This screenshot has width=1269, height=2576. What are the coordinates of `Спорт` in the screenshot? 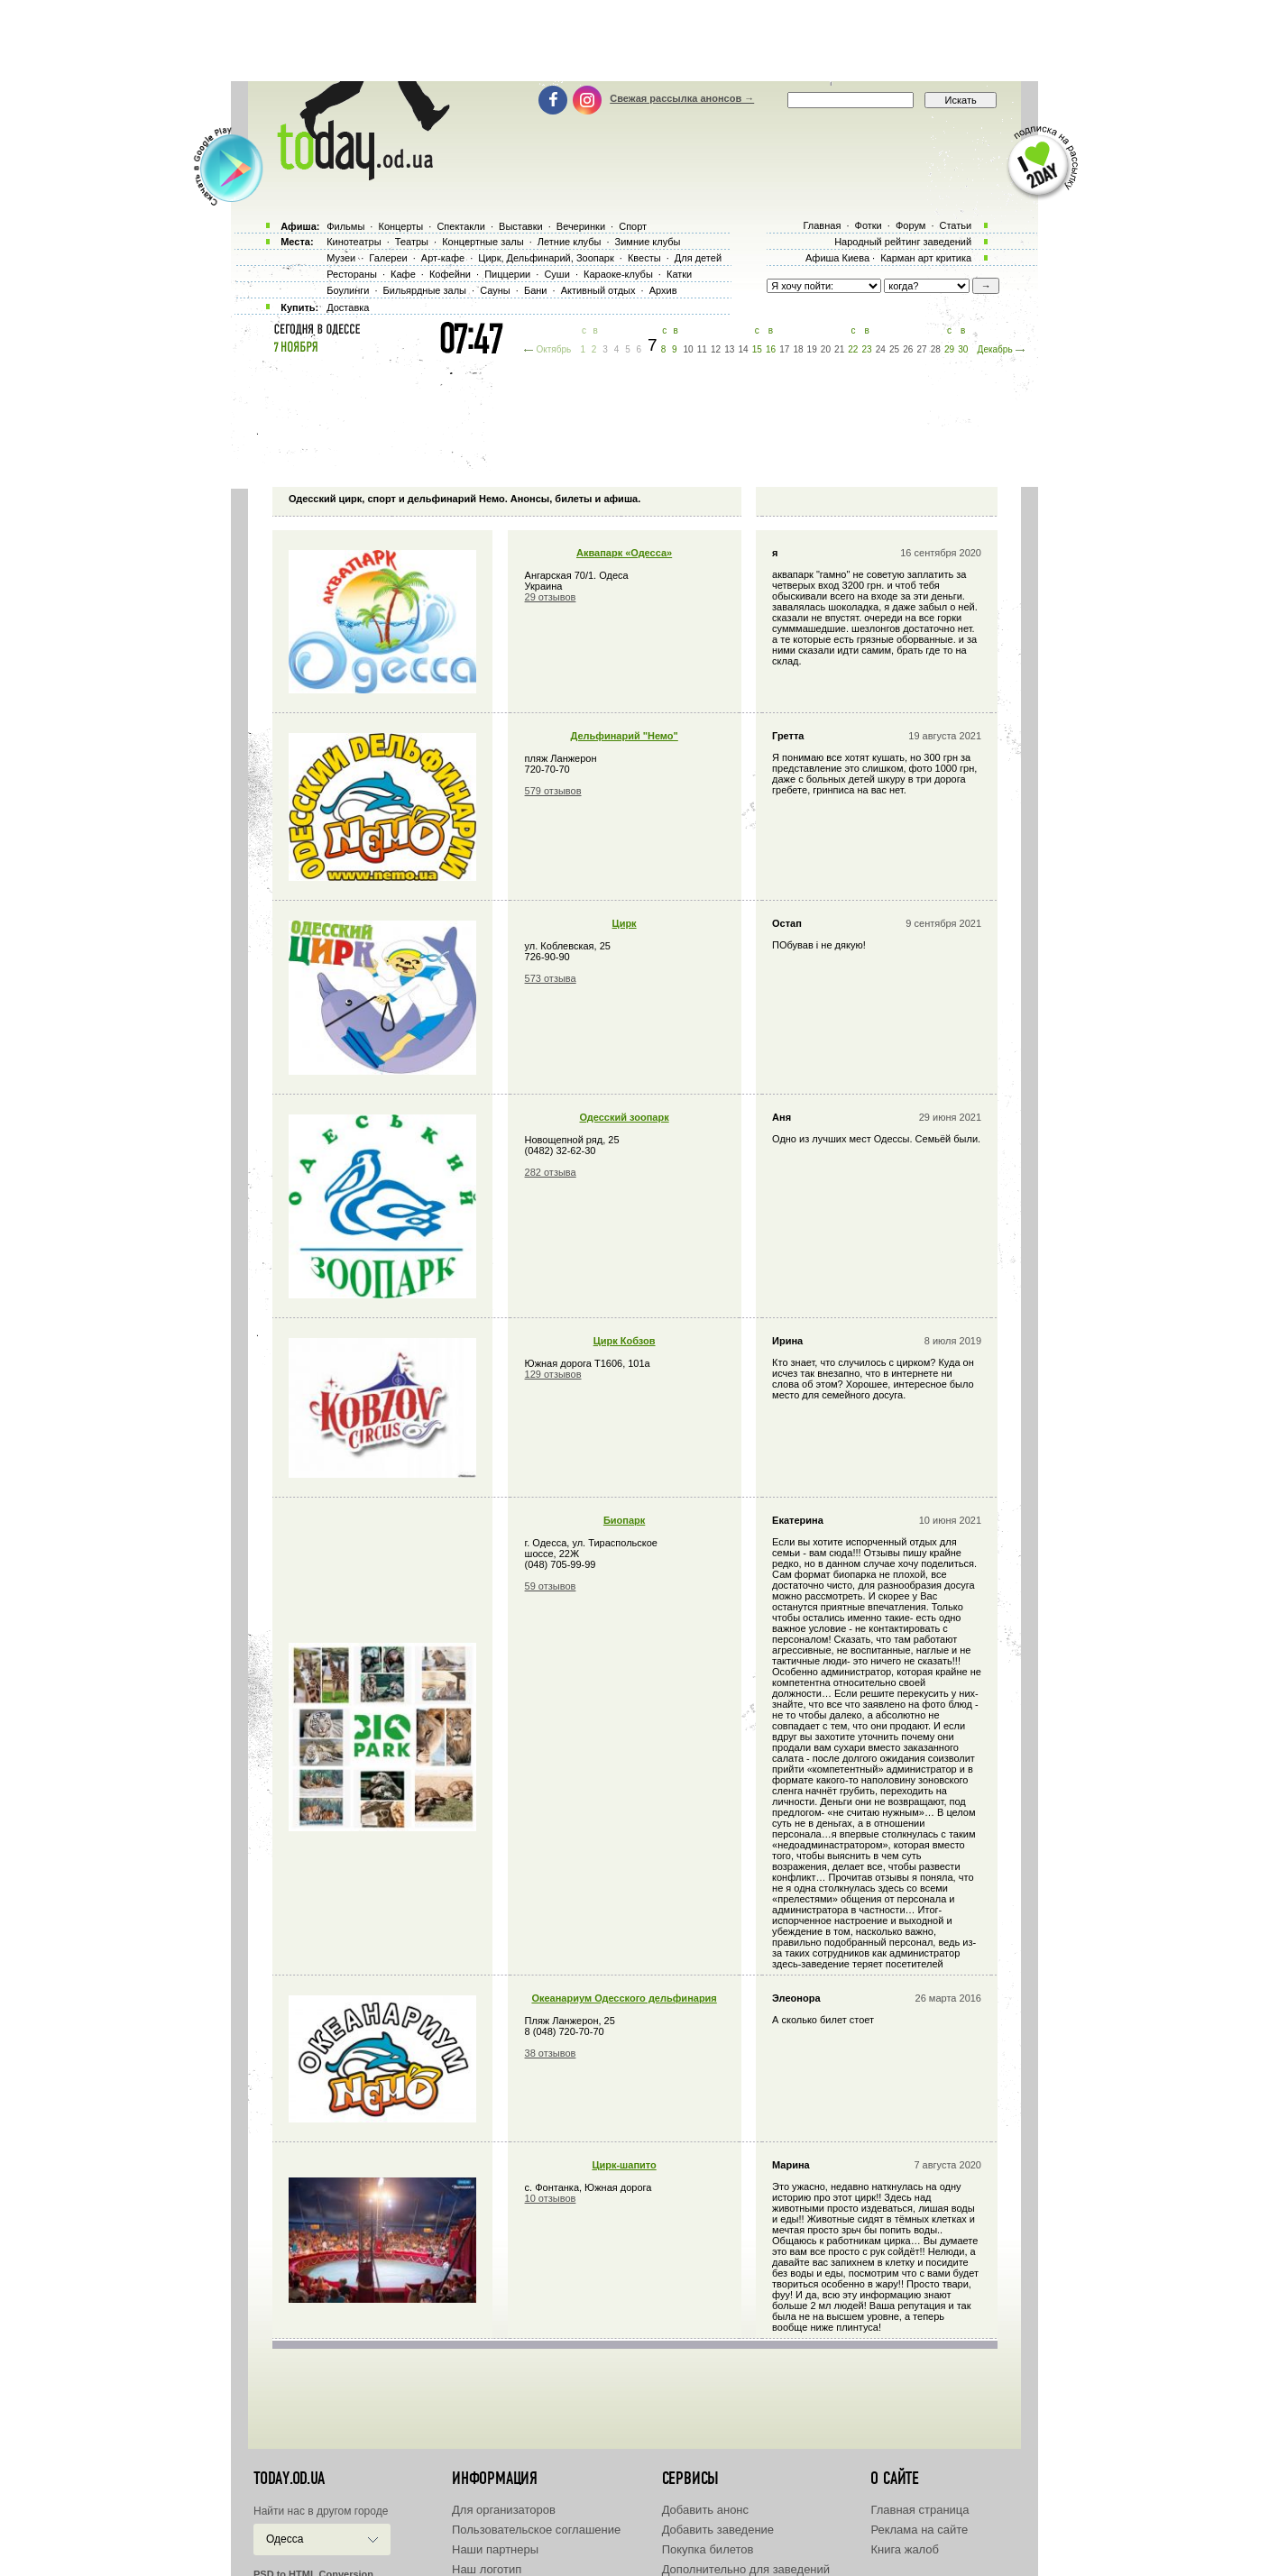 It's located at (633, 226).